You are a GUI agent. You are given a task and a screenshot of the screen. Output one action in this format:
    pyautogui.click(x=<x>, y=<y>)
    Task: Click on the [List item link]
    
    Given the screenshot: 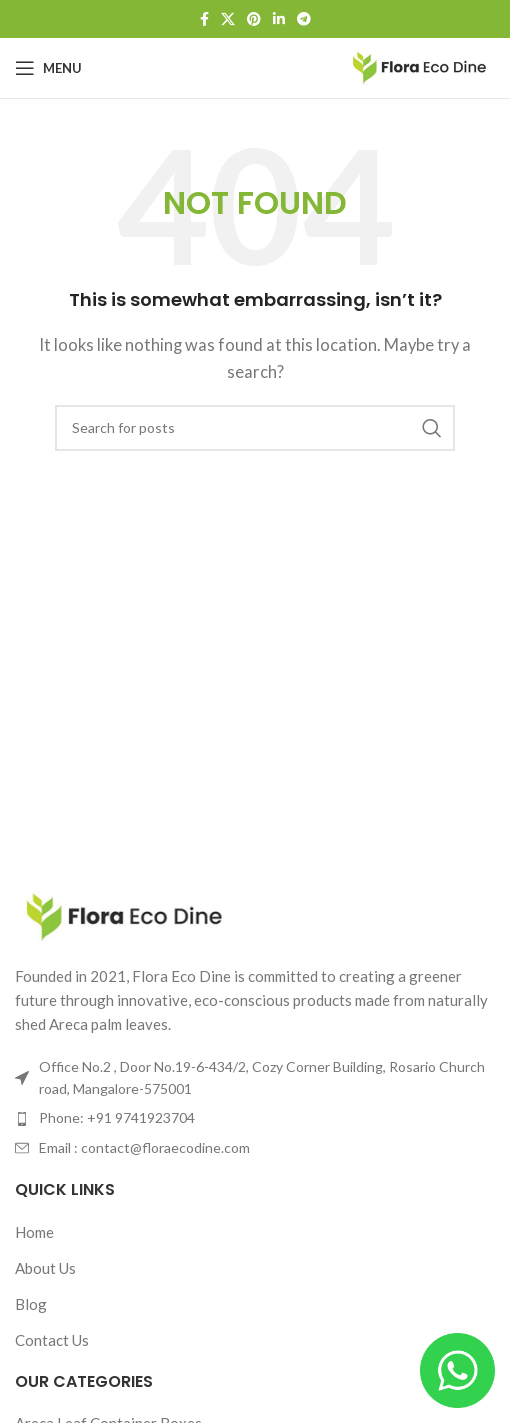 What is the action you would take?
    pyautogui.click(x=255, y=1118)
    